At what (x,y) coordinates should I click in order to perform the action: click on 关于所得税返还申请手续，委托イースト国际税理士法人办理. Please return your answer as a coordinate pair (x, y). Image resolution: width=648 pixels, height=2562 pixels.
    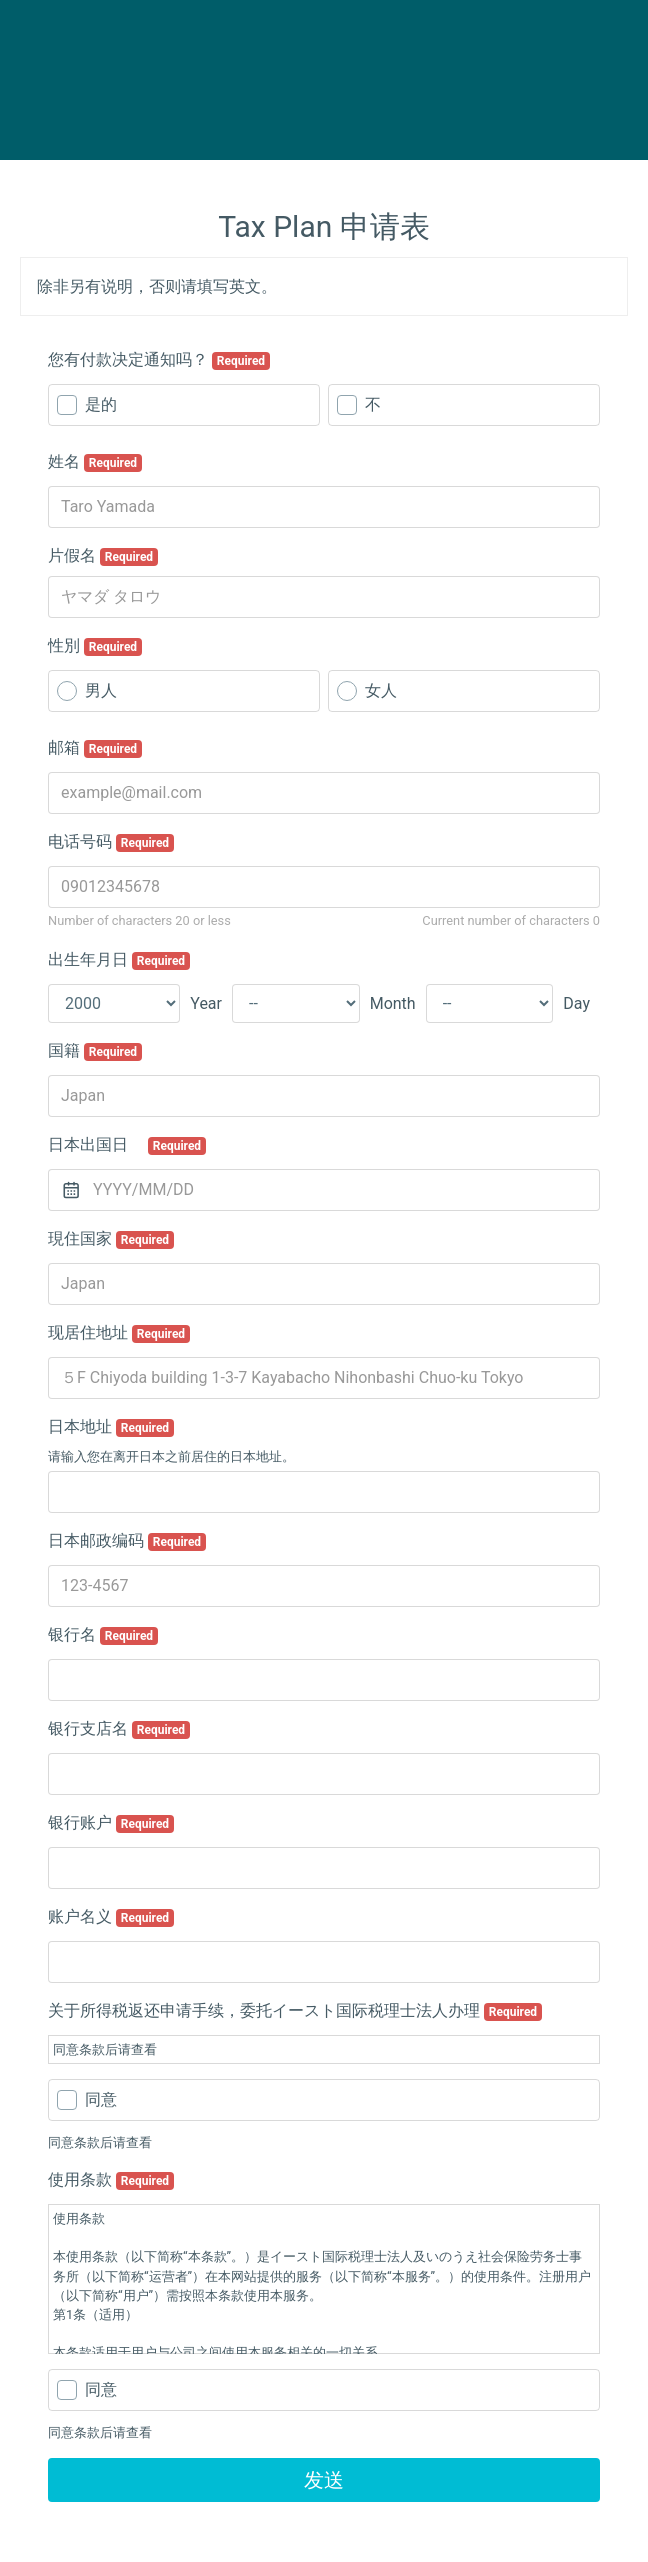
    Looking at the image, I should click on (295, 2011).